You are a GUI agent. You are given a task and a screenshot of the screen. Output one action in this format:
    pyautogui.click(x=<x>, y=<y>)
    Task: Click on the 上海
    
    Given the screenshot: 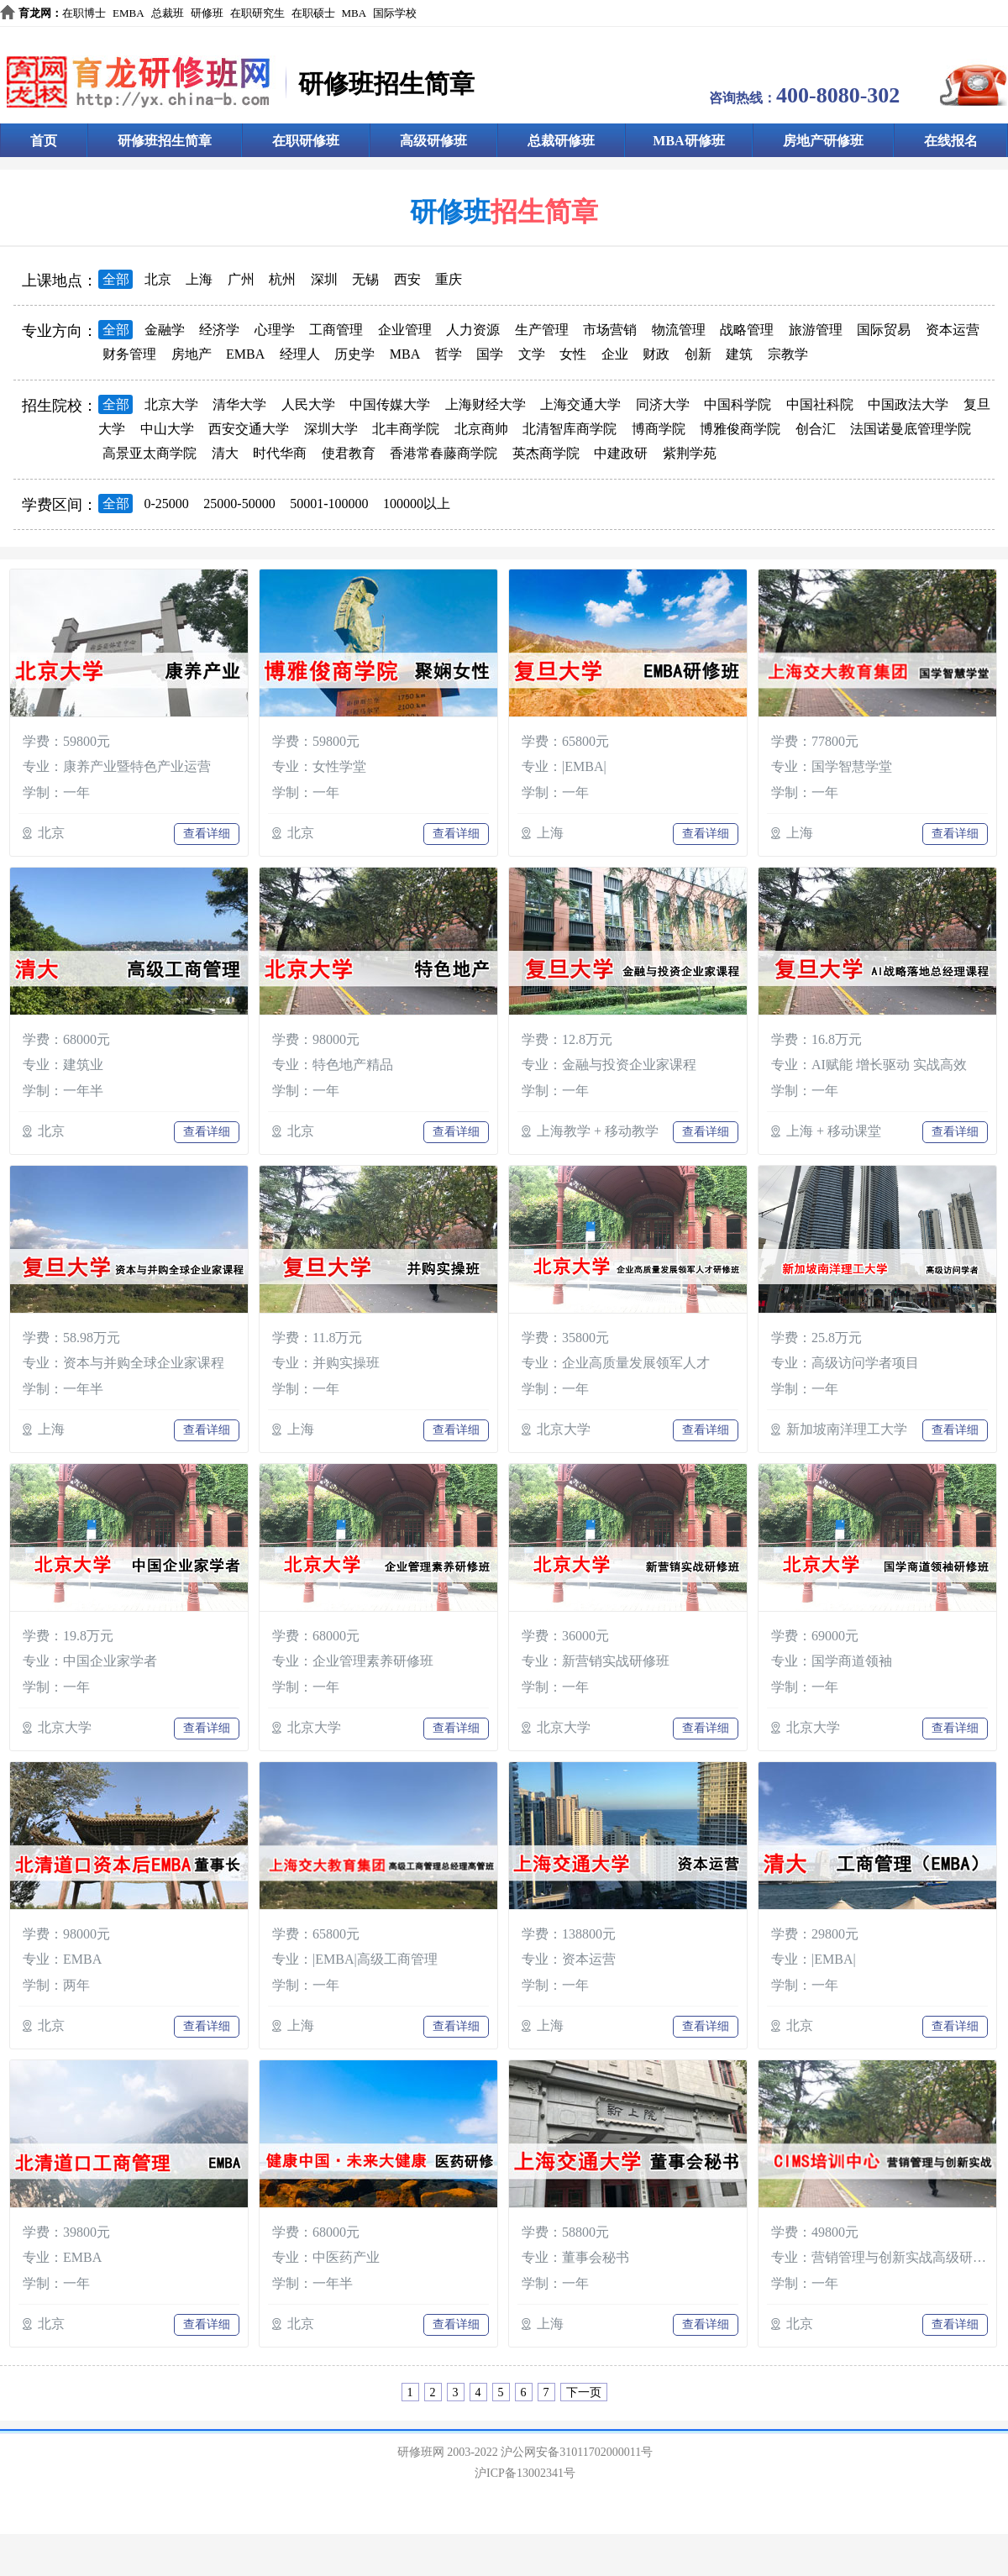 What is the action you would take?
    pyautogui.click(x=199, y=279)
    